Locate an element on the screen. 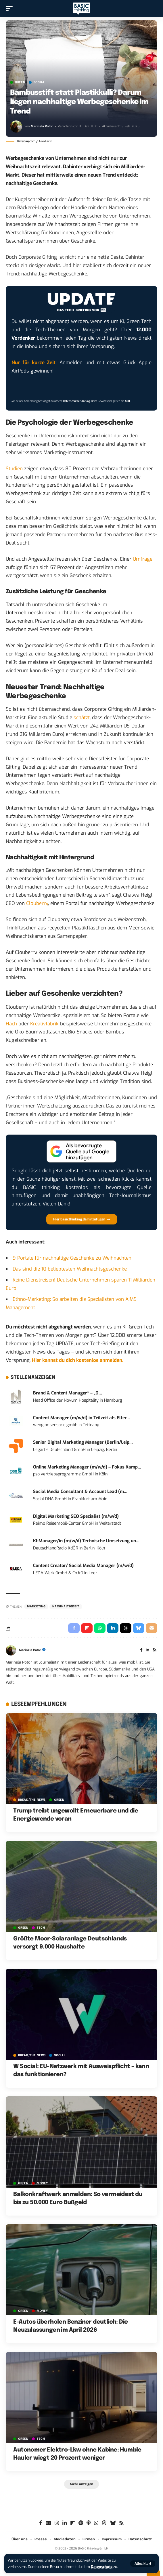 Image resolution: width=163 pixels, height=2576 pixels. TECH is located at coordinates (41, 1927).